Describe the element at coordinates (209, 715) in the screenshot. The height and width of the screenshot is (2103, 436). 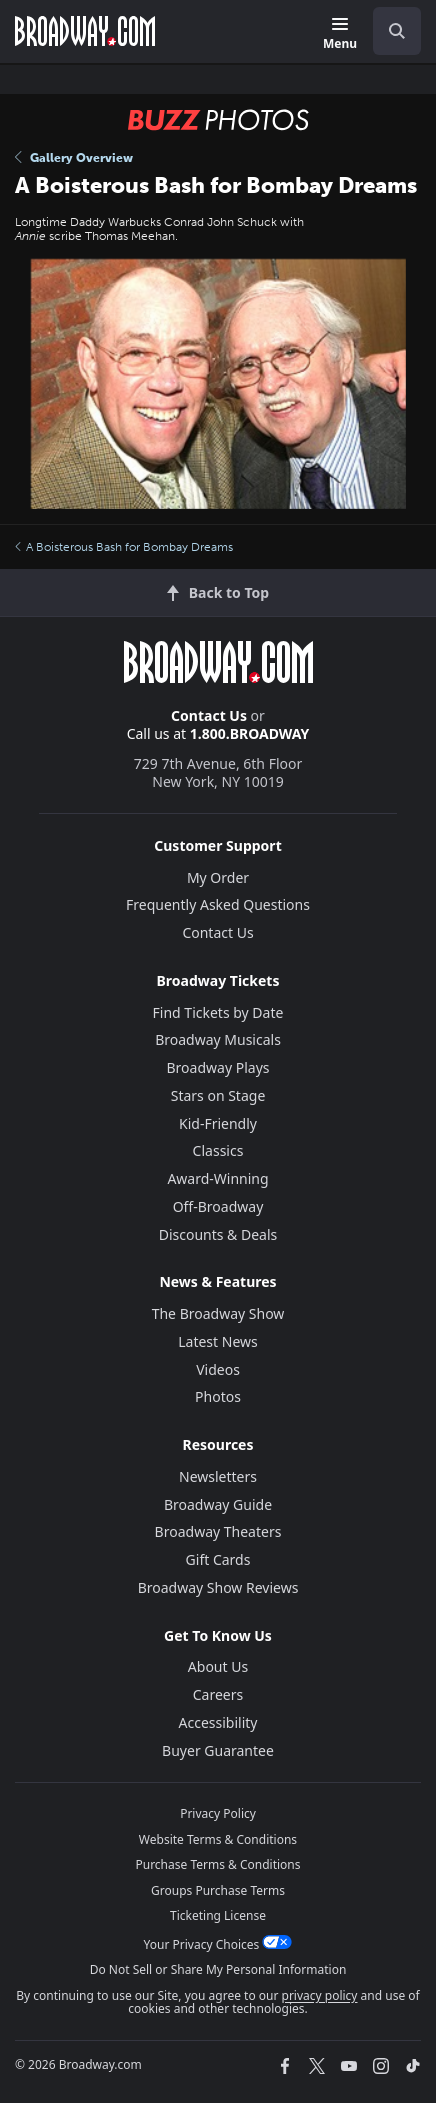
I see `Contact Us` at that location.